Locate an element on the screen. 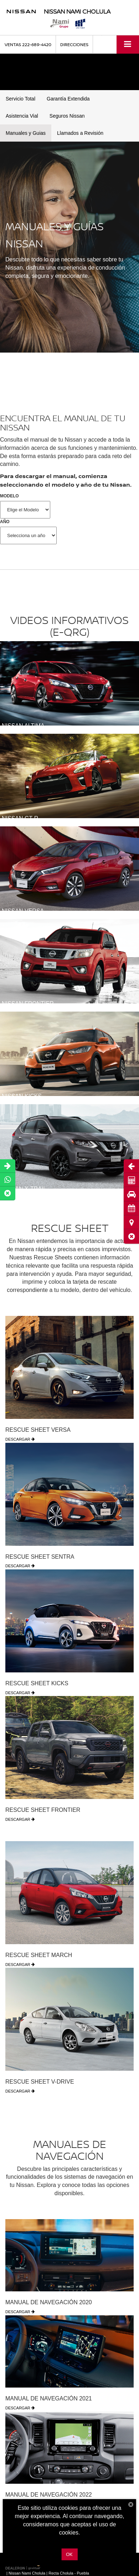  MODELO is located at coordinates (9, 495).